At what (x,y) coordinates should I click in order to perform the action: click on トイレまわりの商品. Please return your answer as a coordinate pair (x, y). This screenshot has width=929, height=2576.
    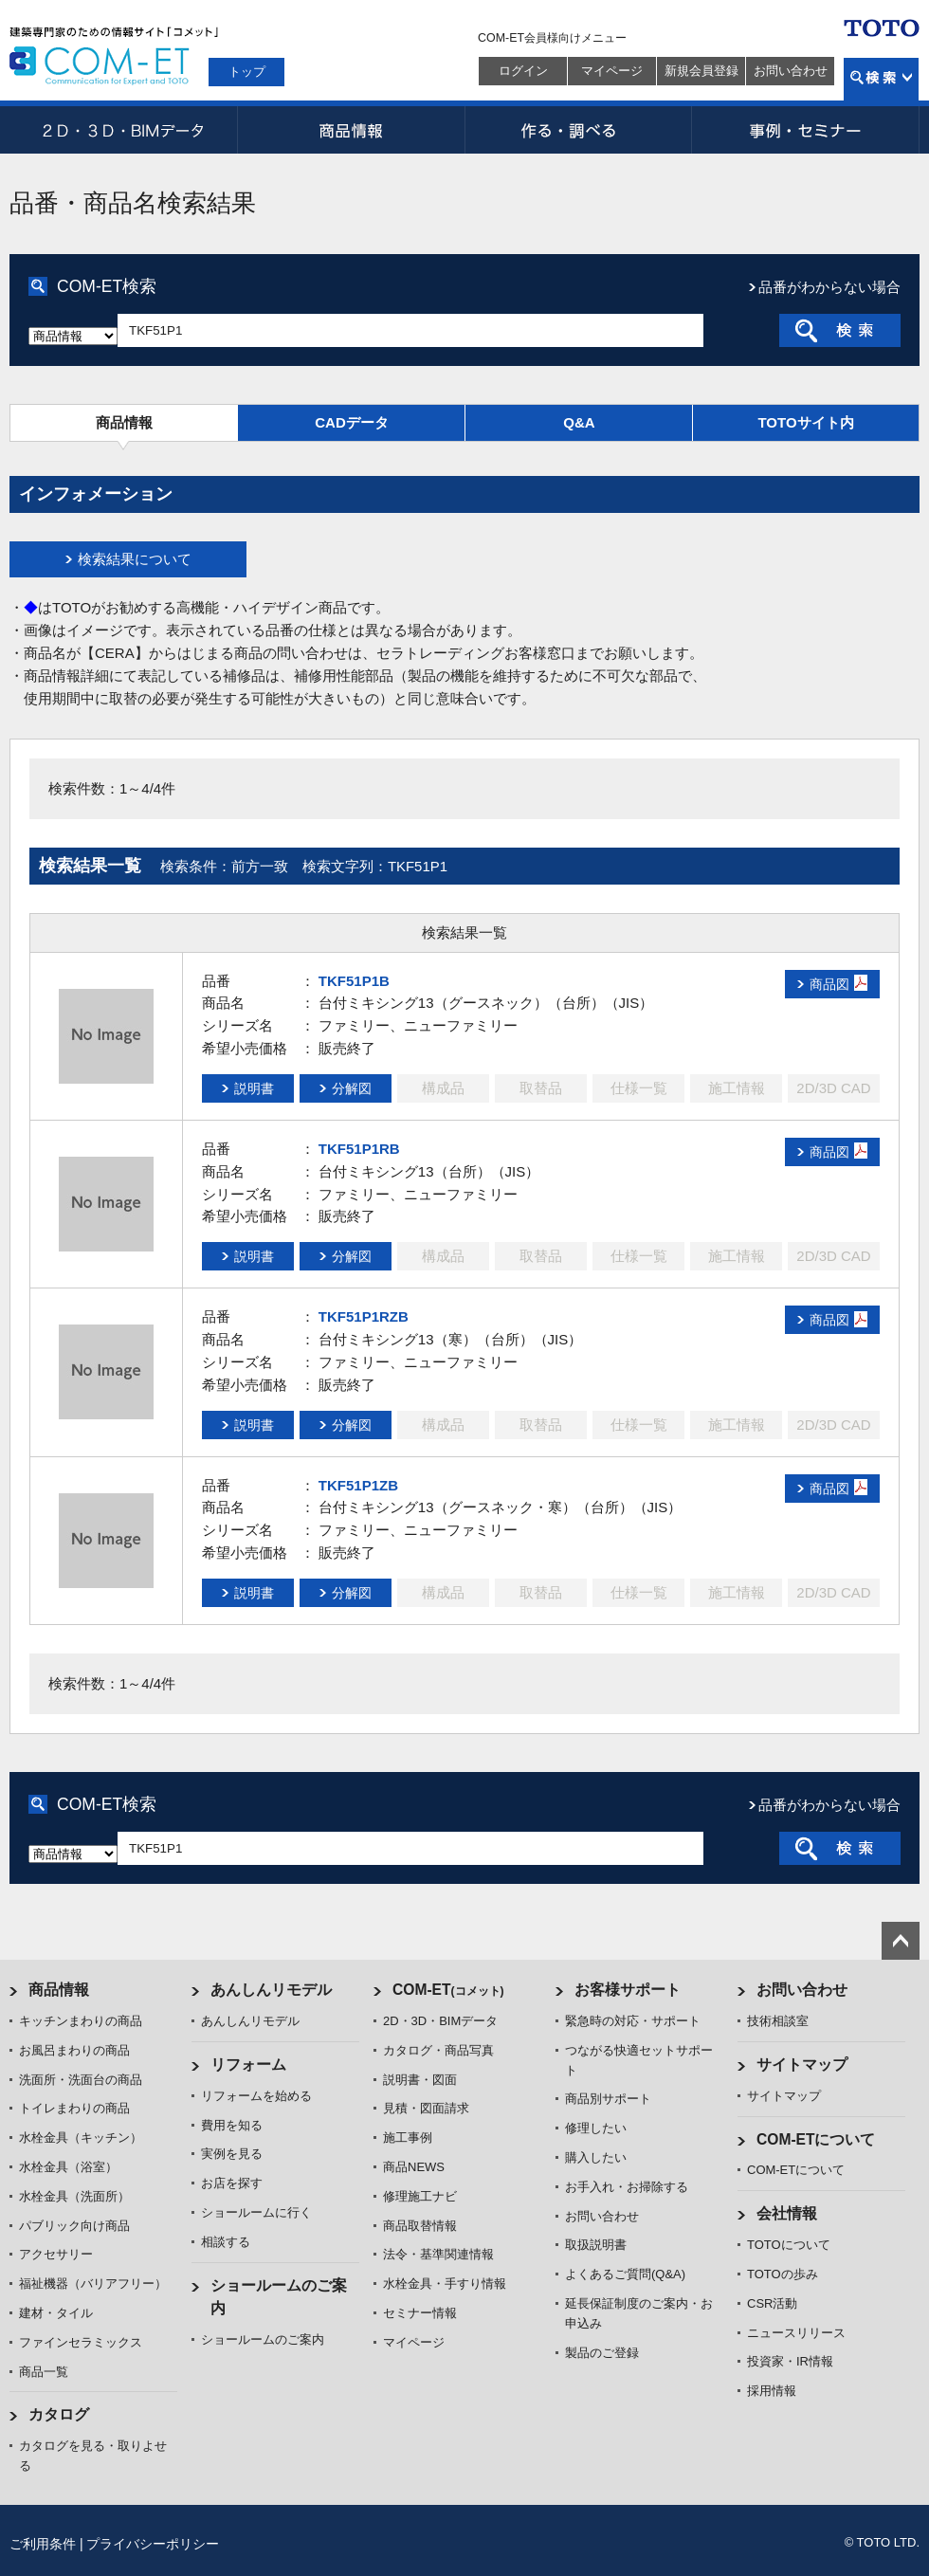
    Looking at the image, I should click on (74, 2108).